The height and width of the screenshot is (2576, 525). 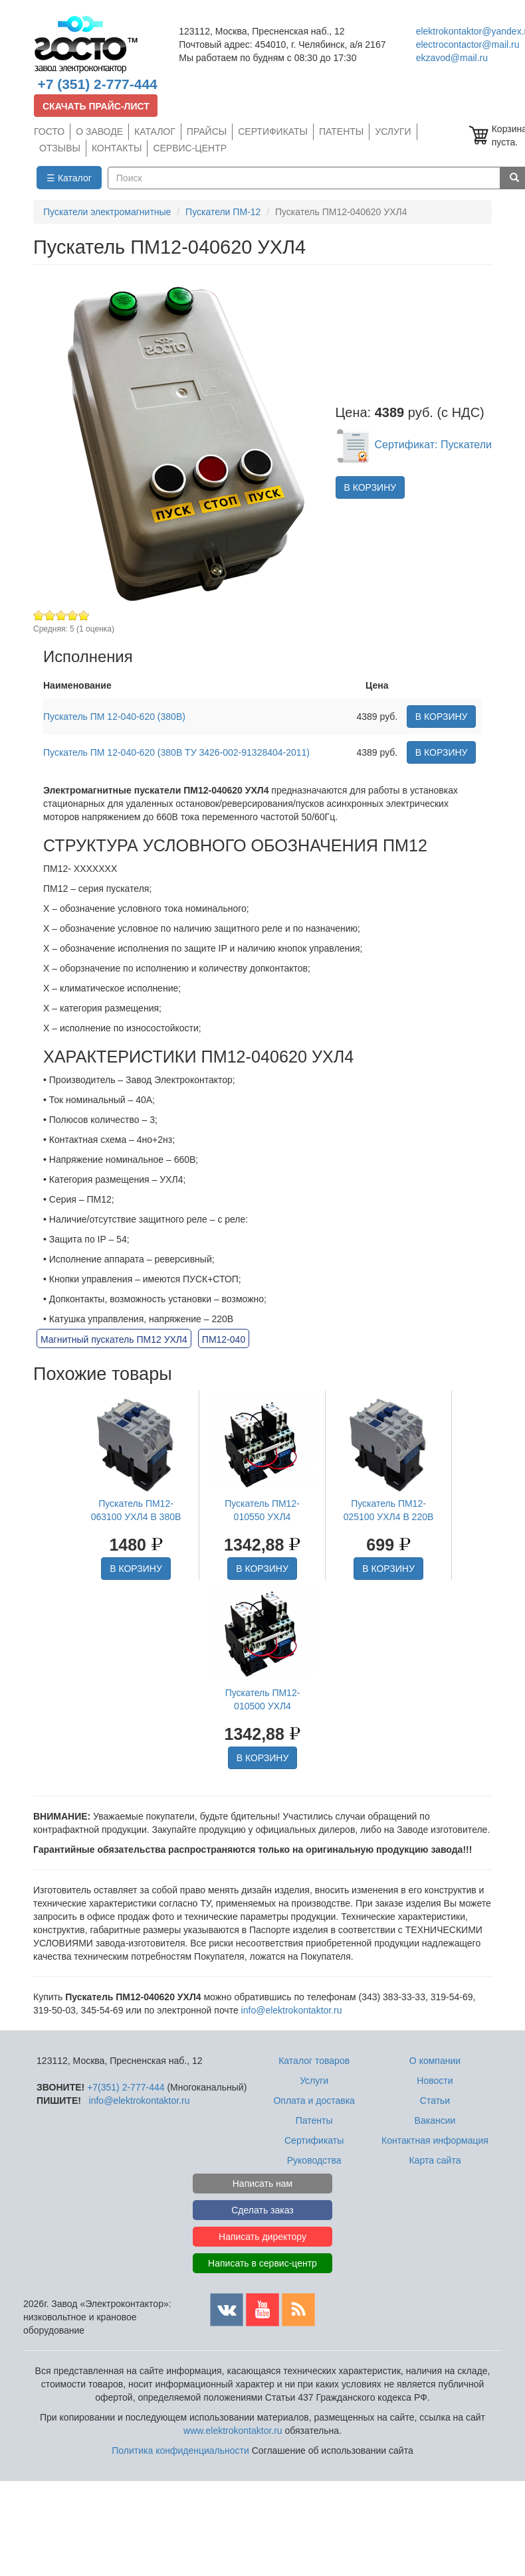 What do you see at coordinates (99, 131) in the screenshot?
I see `О ЗАВОДЕ` at bounding box center [99, 131].